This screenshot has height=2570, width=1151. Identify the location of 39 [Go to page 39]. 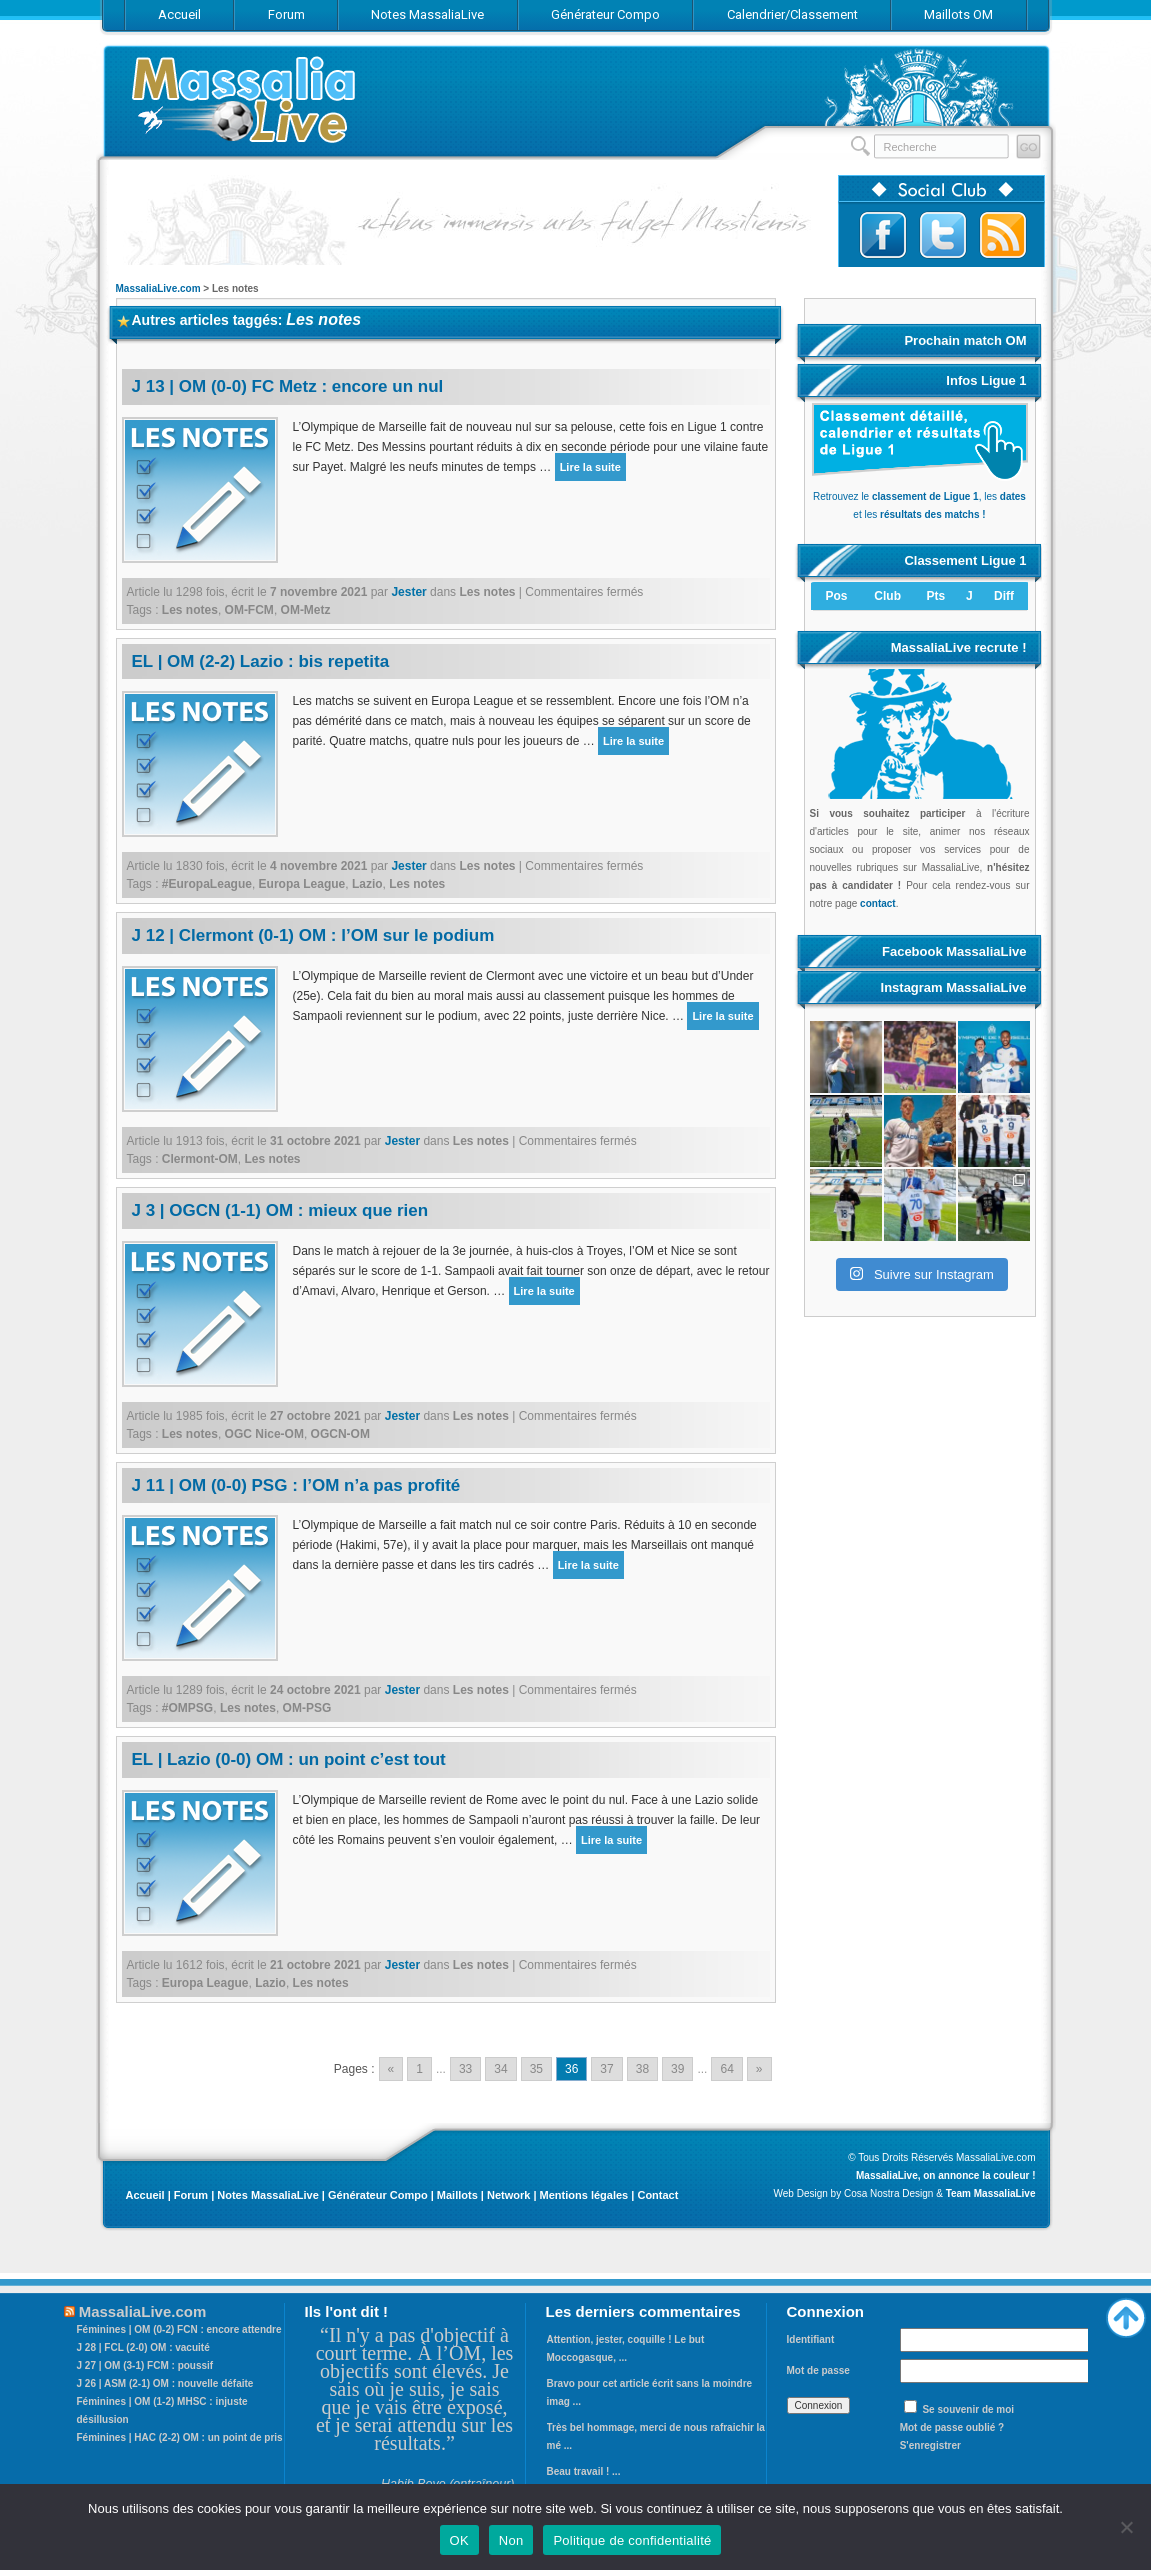
(677, 2069).